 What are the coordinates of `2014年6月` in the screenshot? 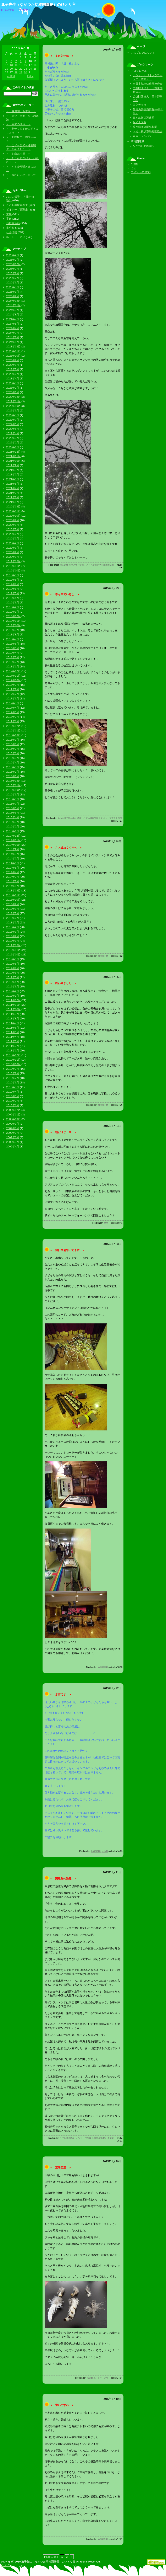 It's located at (12, 863).